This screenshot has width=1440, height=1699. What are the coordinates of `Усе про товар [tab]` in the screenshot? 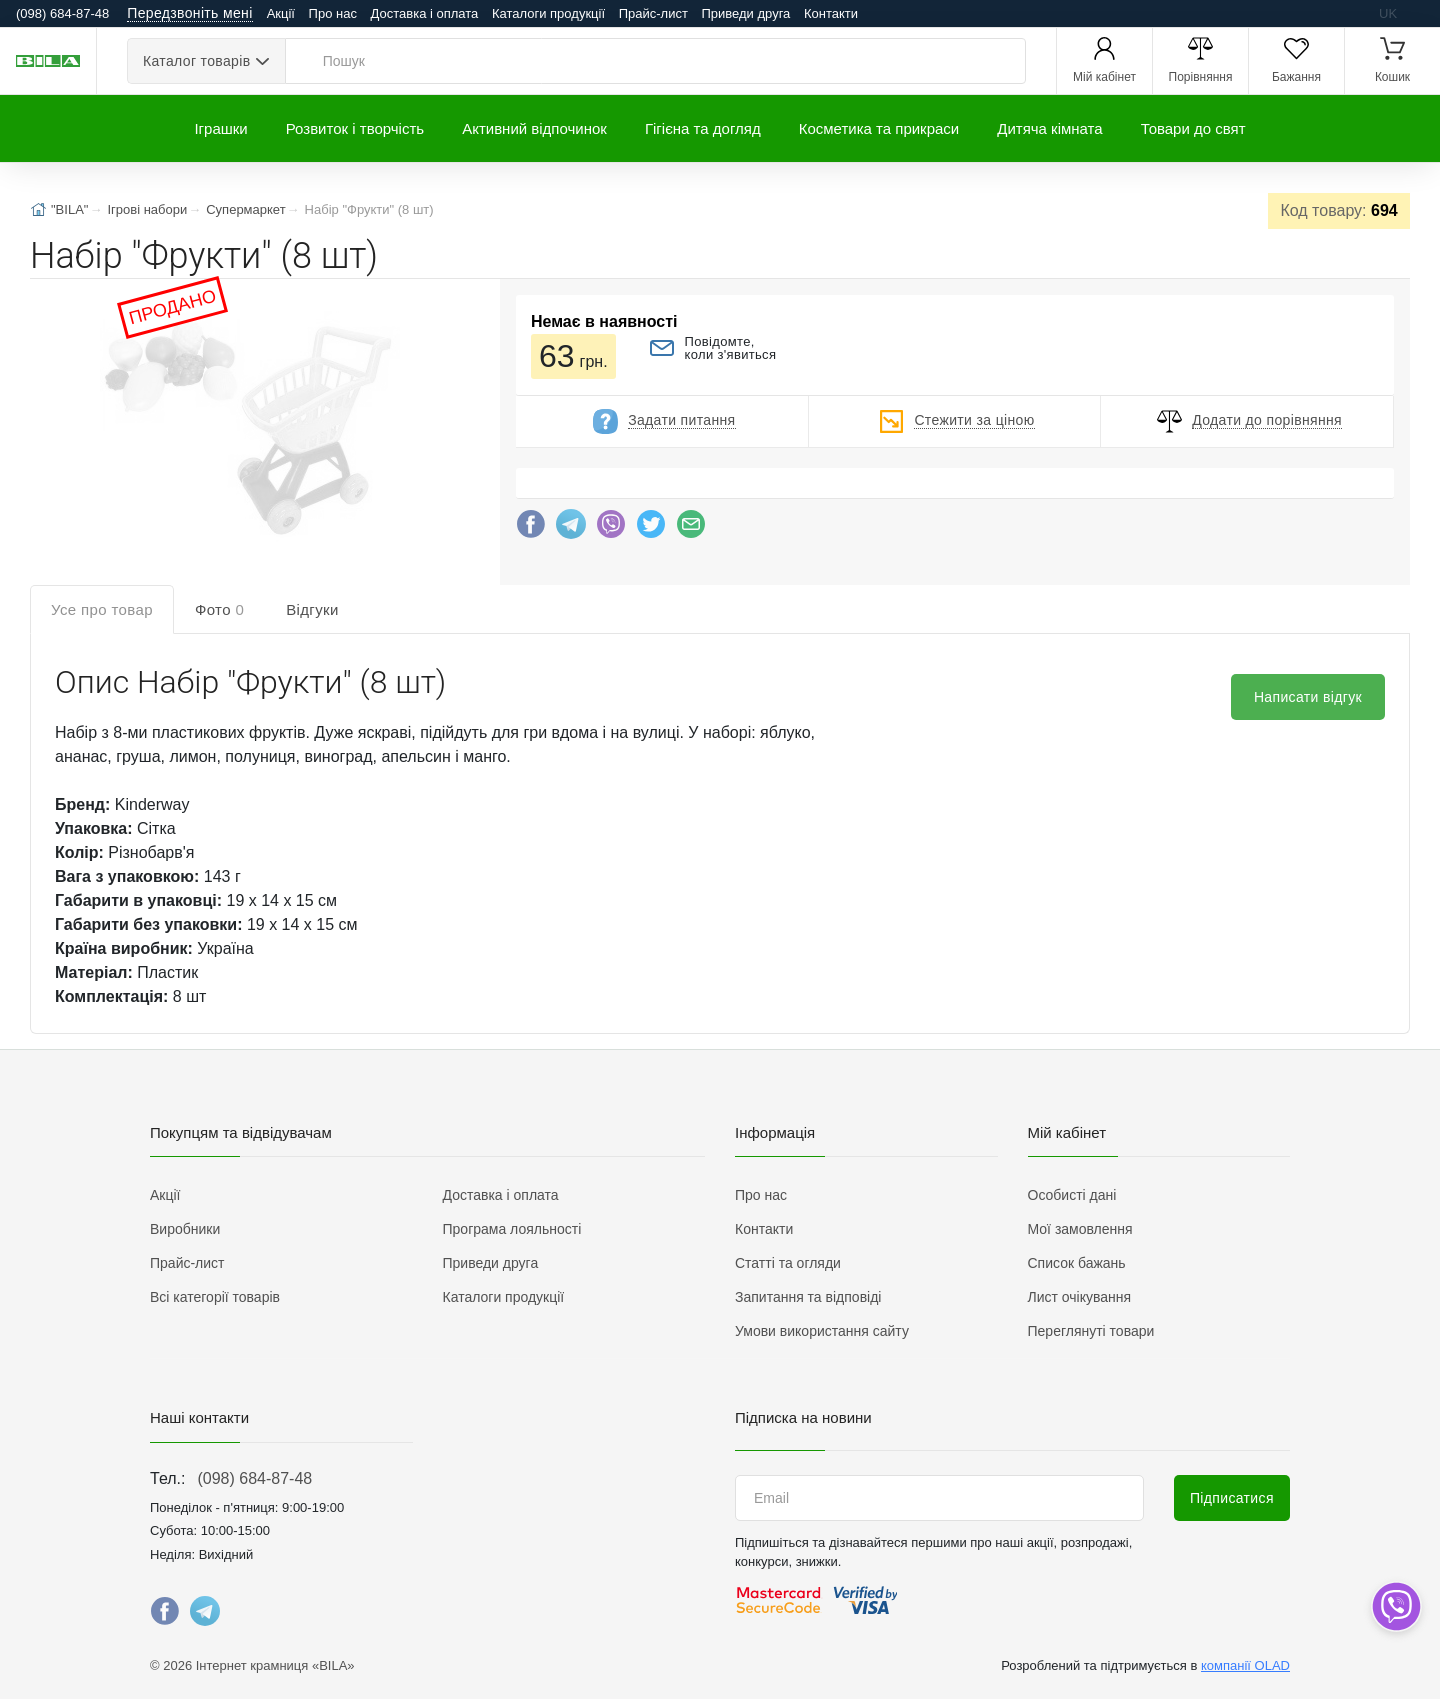 It's located at (102, 609).